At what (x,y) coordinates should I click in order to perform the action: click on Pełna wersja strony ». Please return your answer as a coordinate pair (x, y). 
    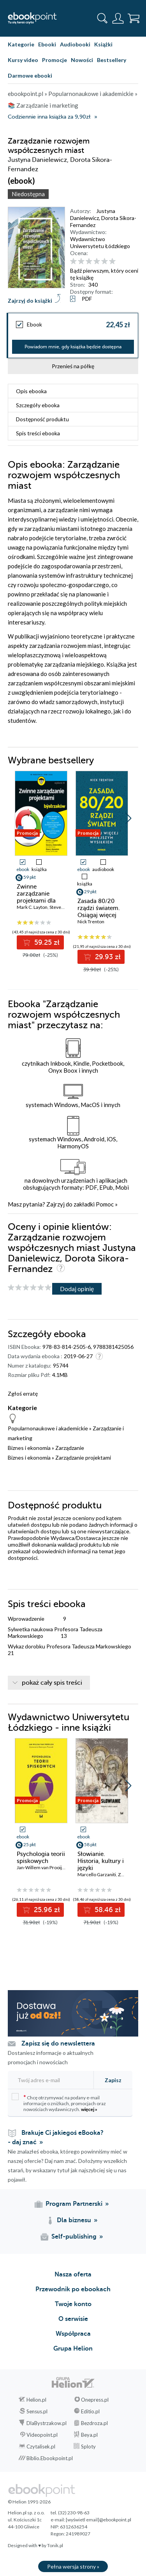
    Looking at the image, I should click on (73, 2566).